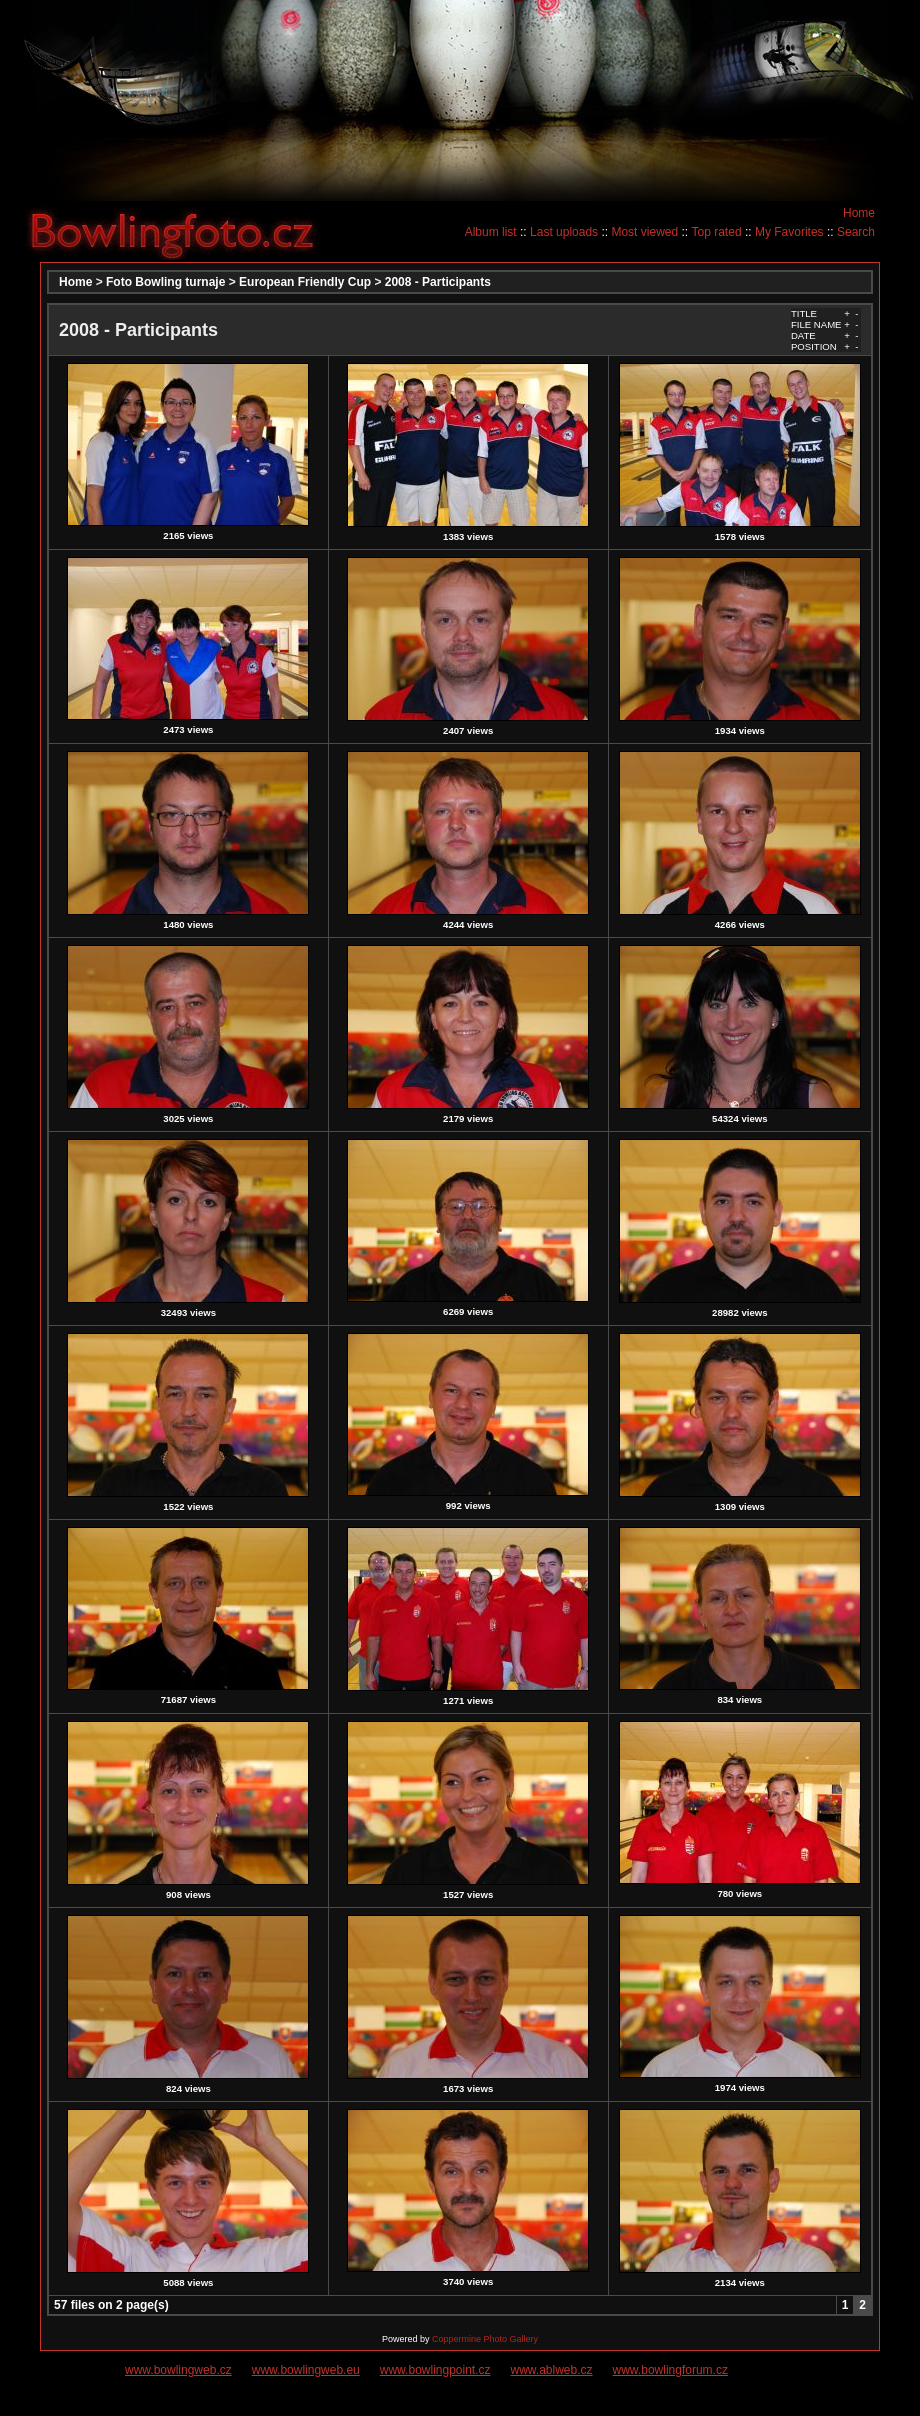  I want to click on 2008 - Participants, so click(438, 282).